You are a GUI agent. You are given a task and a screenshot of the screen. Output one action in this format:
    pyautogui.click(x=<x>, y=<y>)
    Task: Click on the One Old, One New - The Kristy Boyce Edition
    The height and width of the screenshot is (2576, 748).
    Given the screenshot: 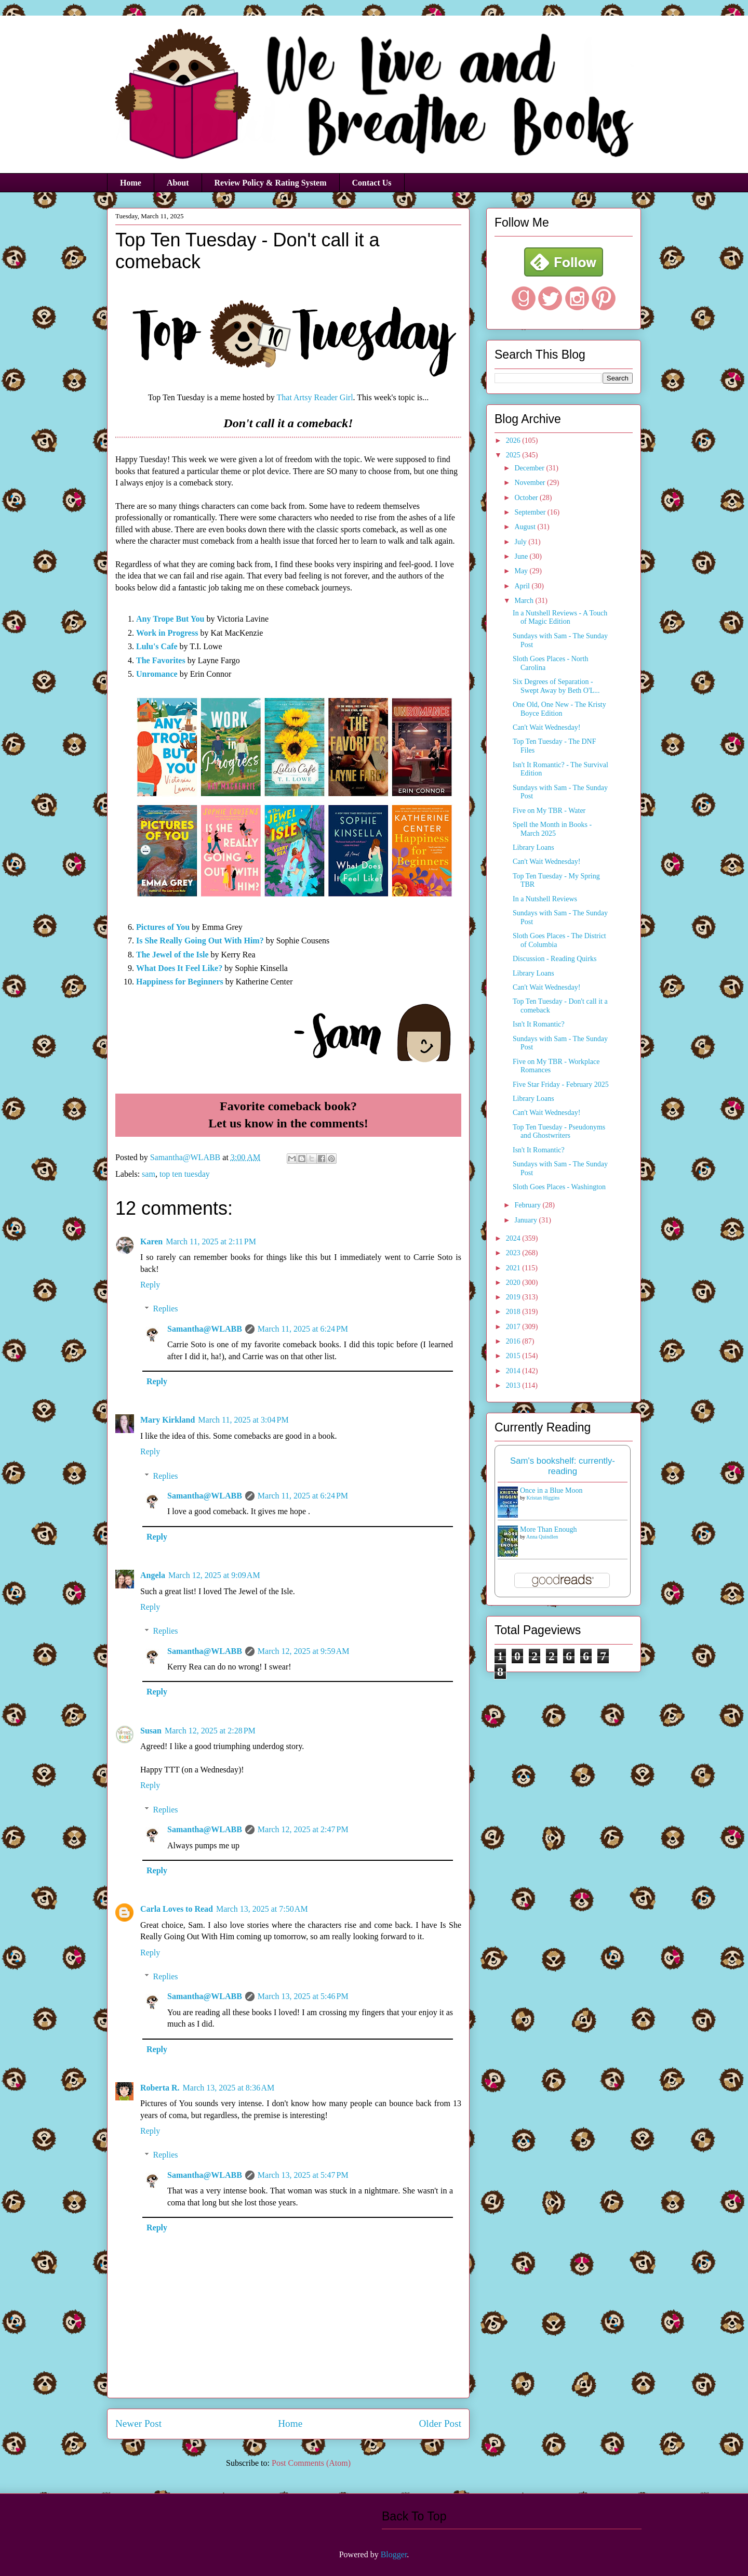 What is the action you would take?
    pyautogui.click(x=559, y=709)
    